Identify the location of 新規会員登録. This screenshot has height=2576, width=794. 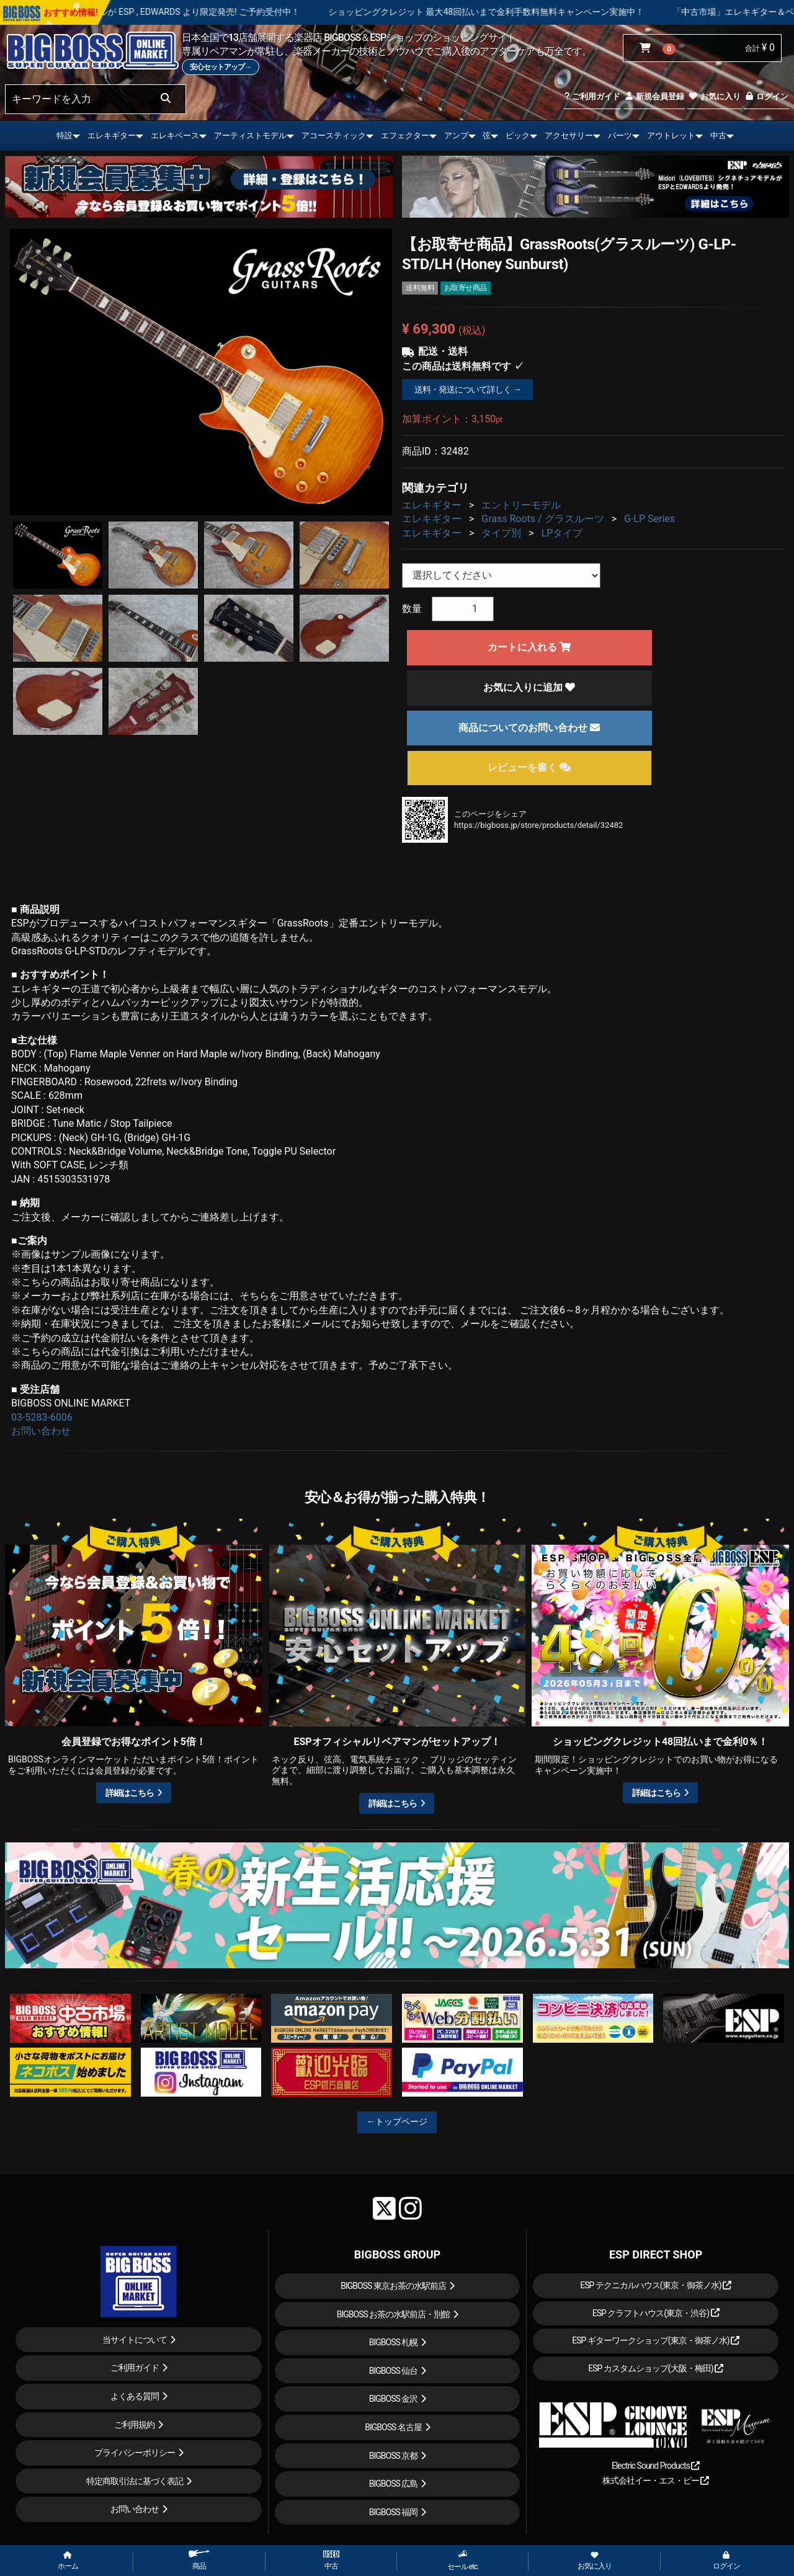
(654, 96).